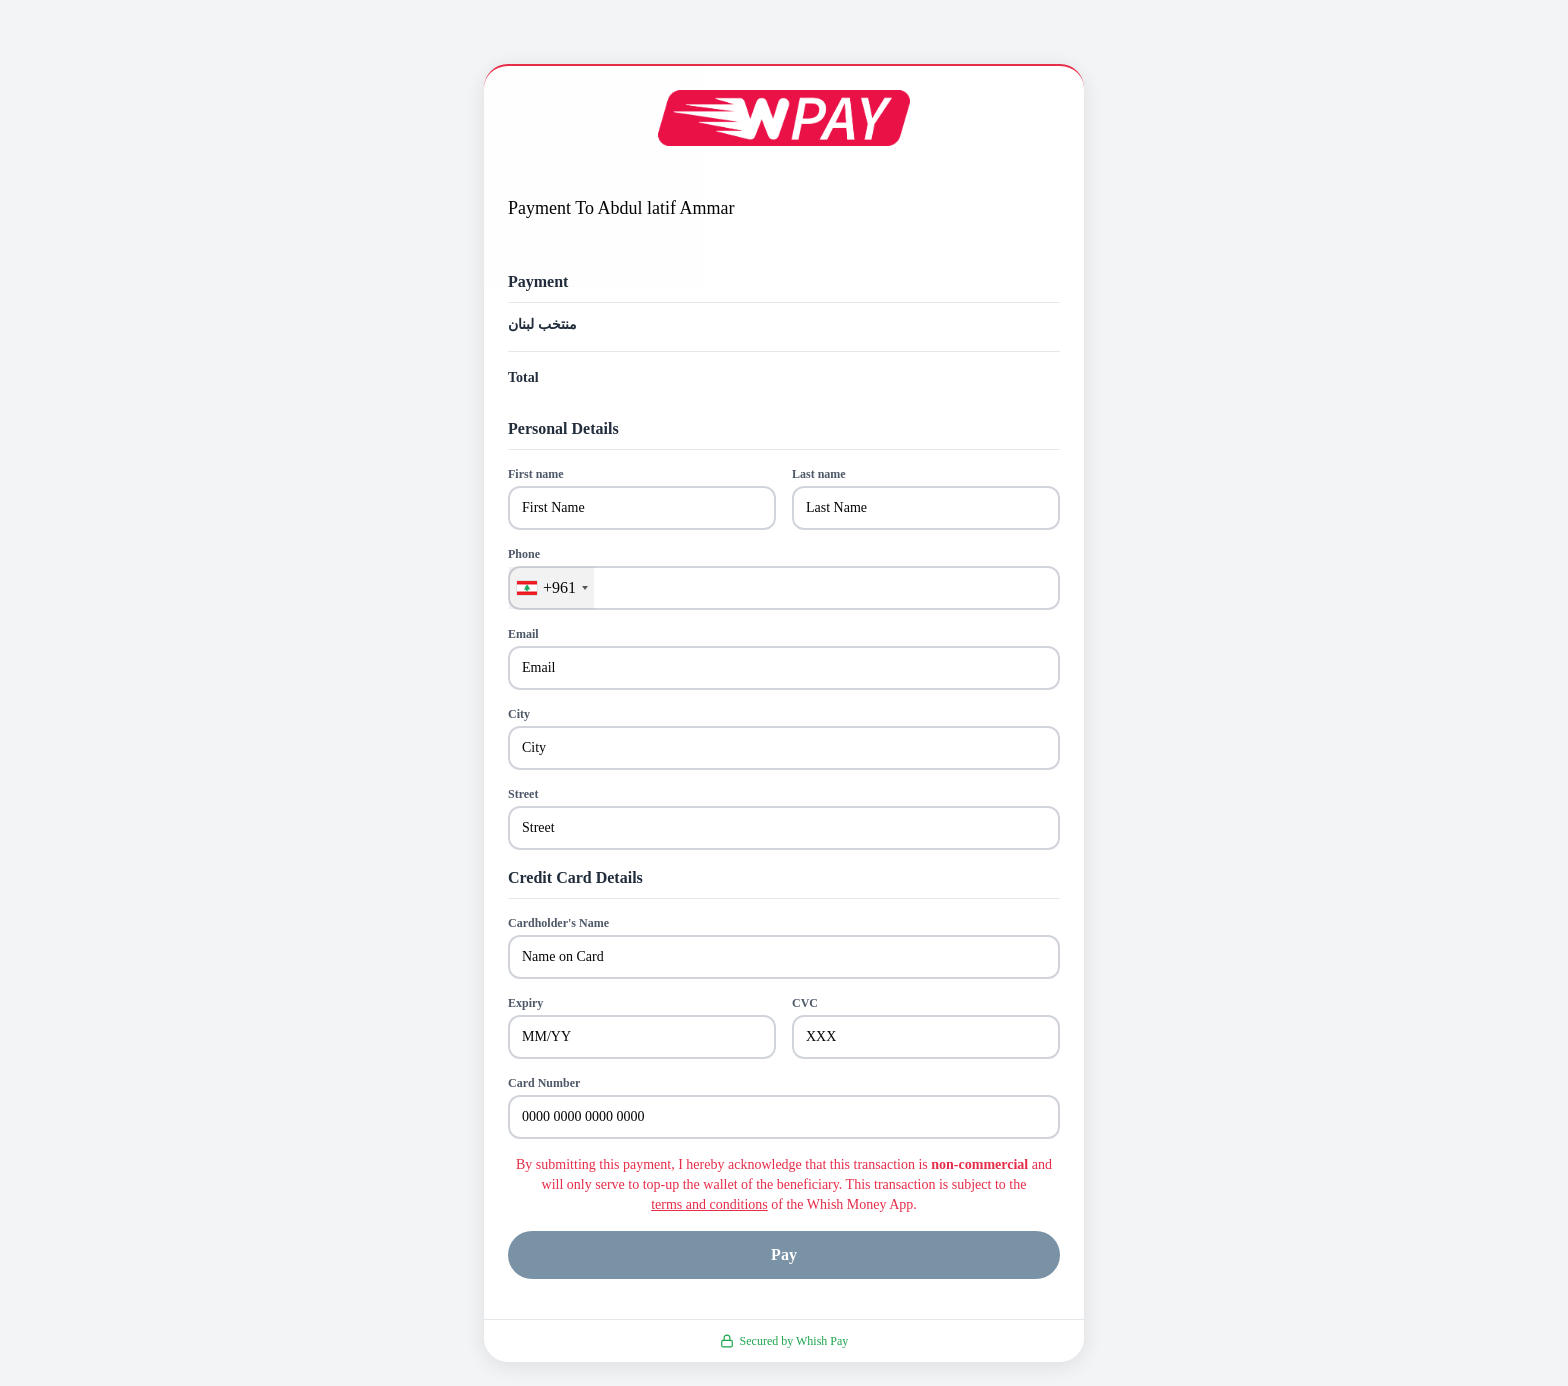 This screenshot has width=1568, height=1386. What do you see at coordinates (819, 474) in the screenshot?
I see `Last name` at bounding box center [819, 474].